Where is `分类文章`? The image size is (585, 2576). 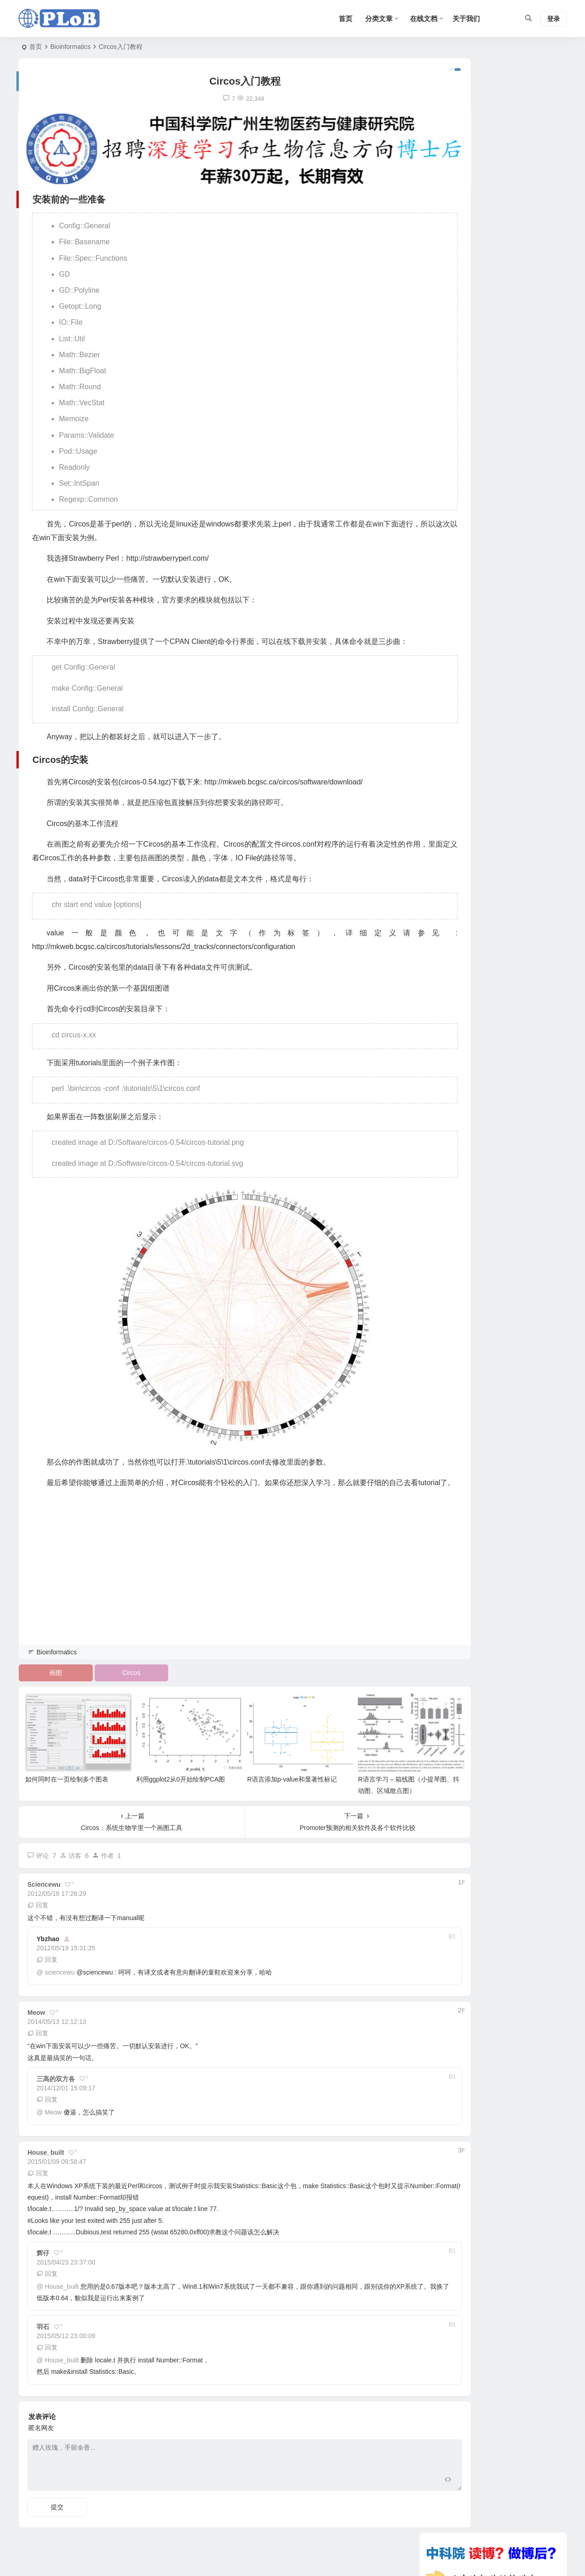 分类文章 is located at coordinates (379, 18).